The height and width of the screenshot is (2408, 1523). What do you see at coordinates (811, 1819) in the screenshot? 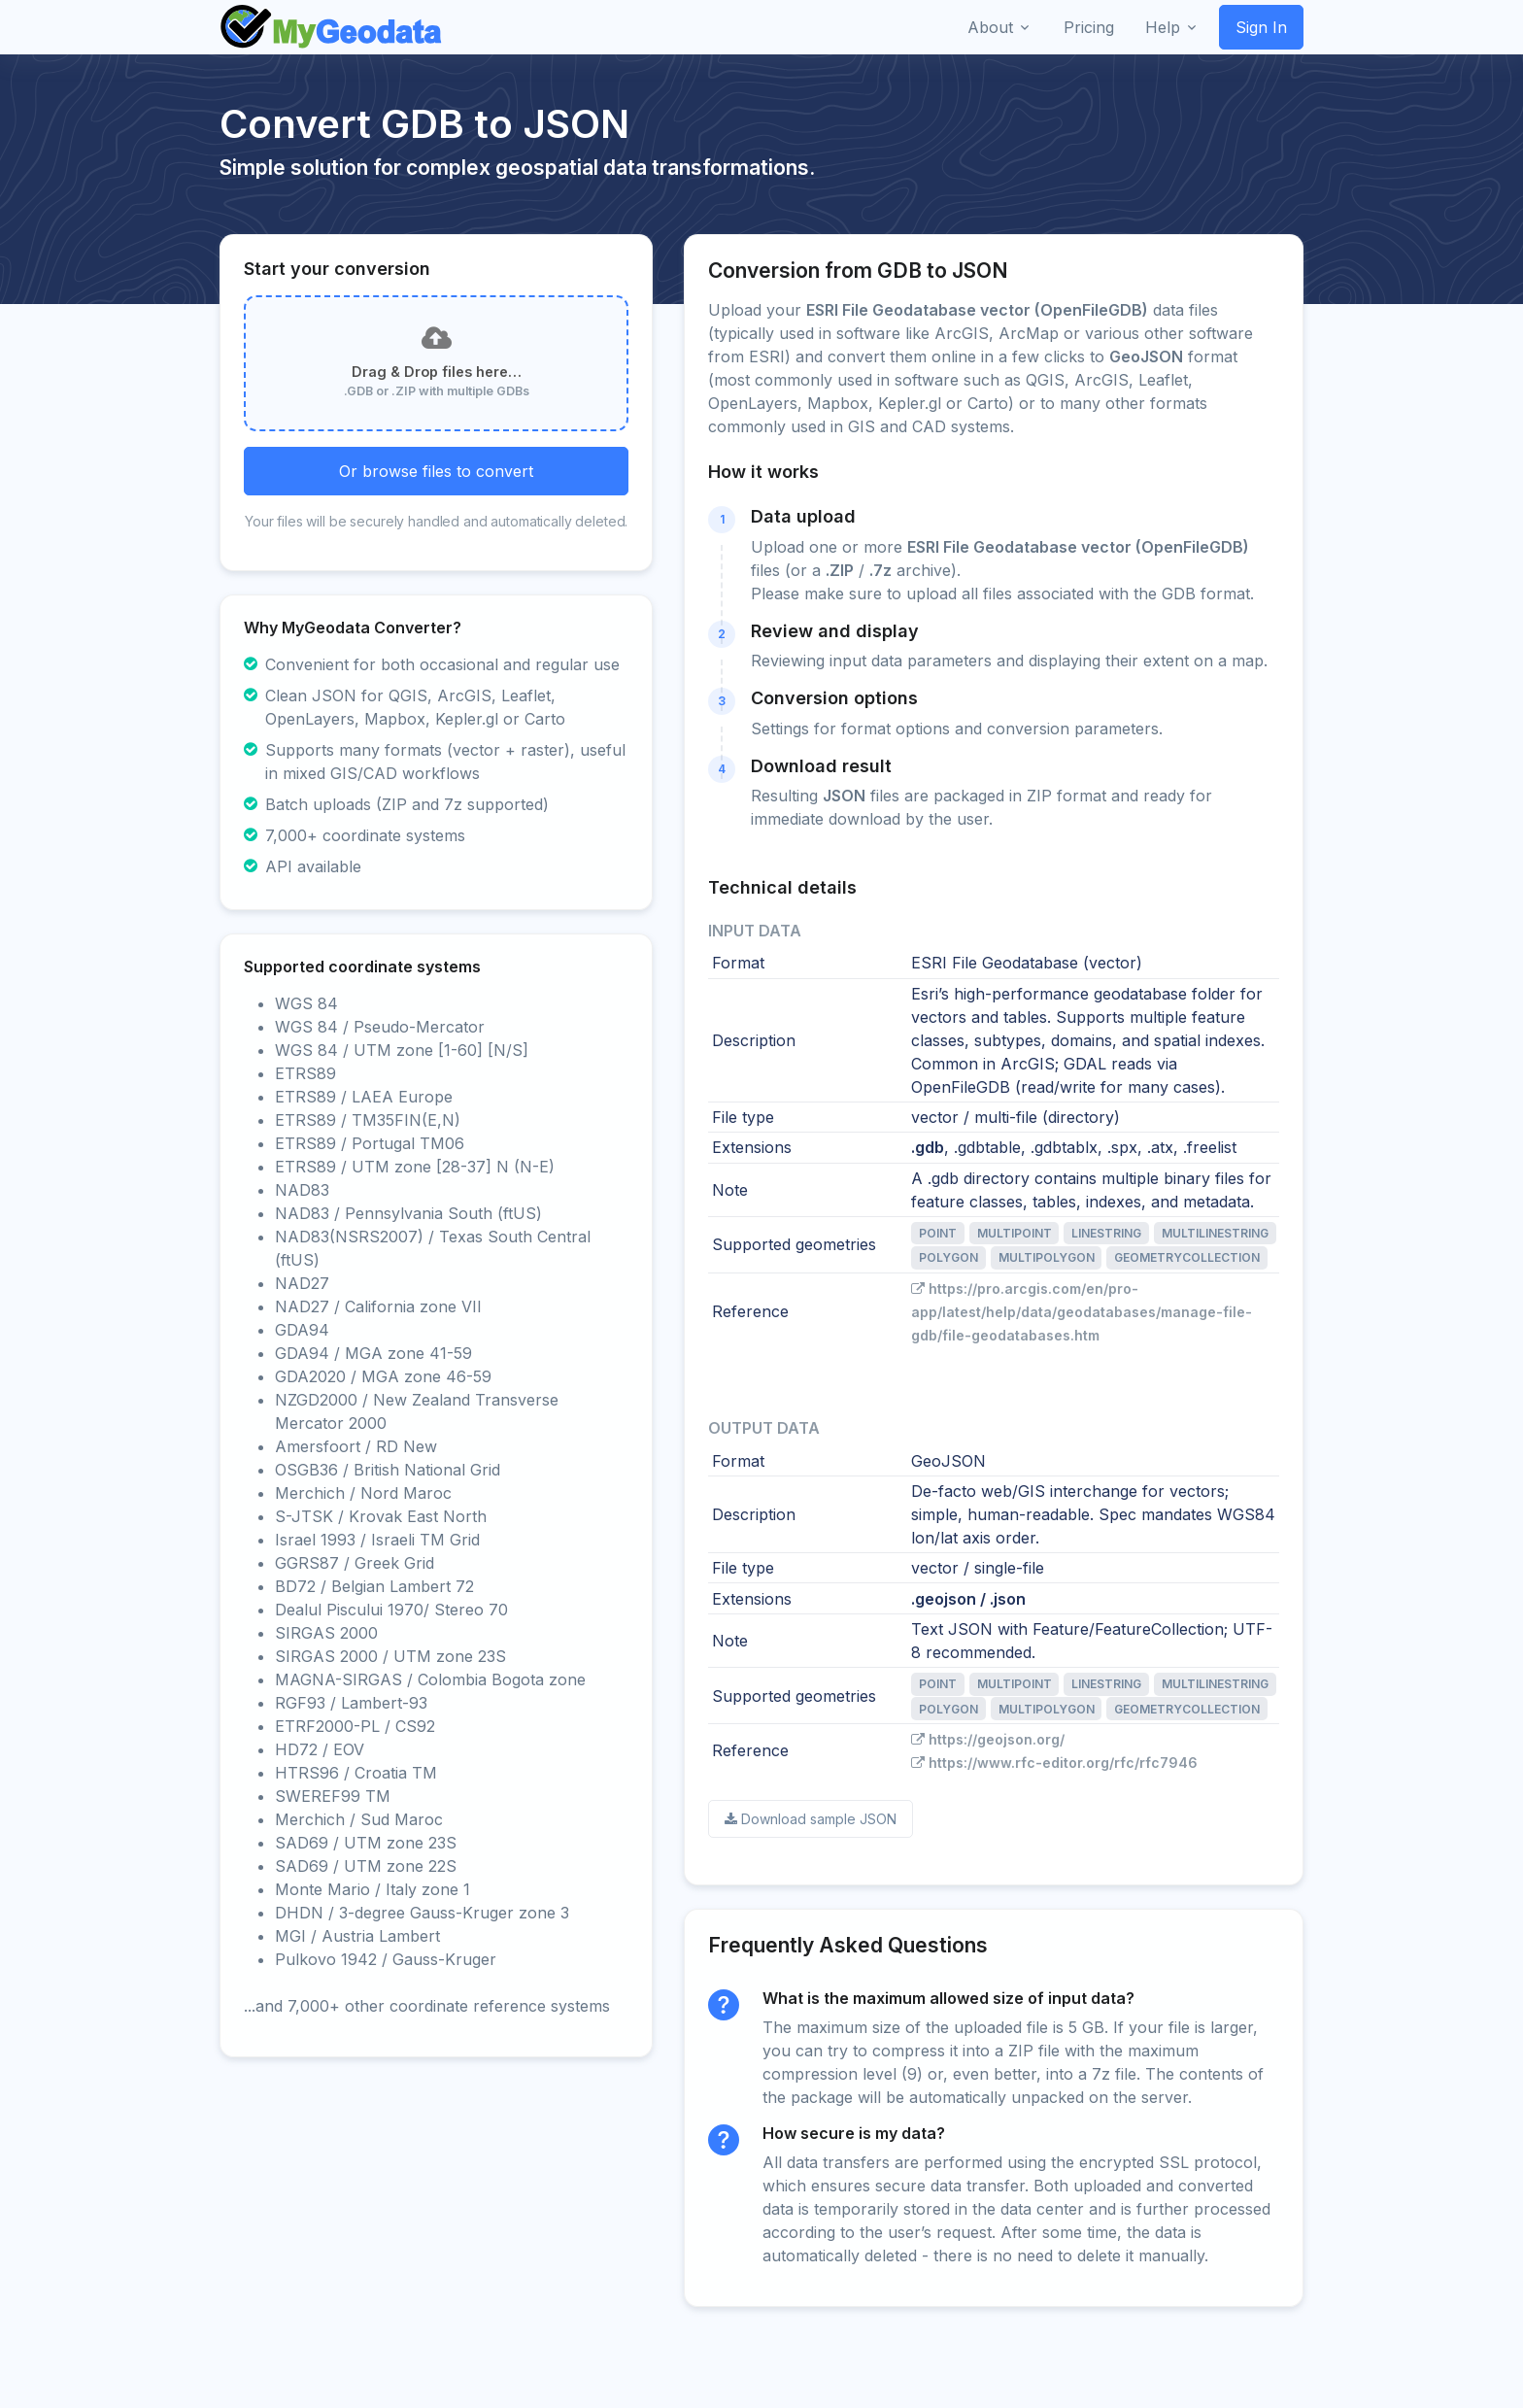
I see `Download sample JSON` at bounding box center [811, 1819].